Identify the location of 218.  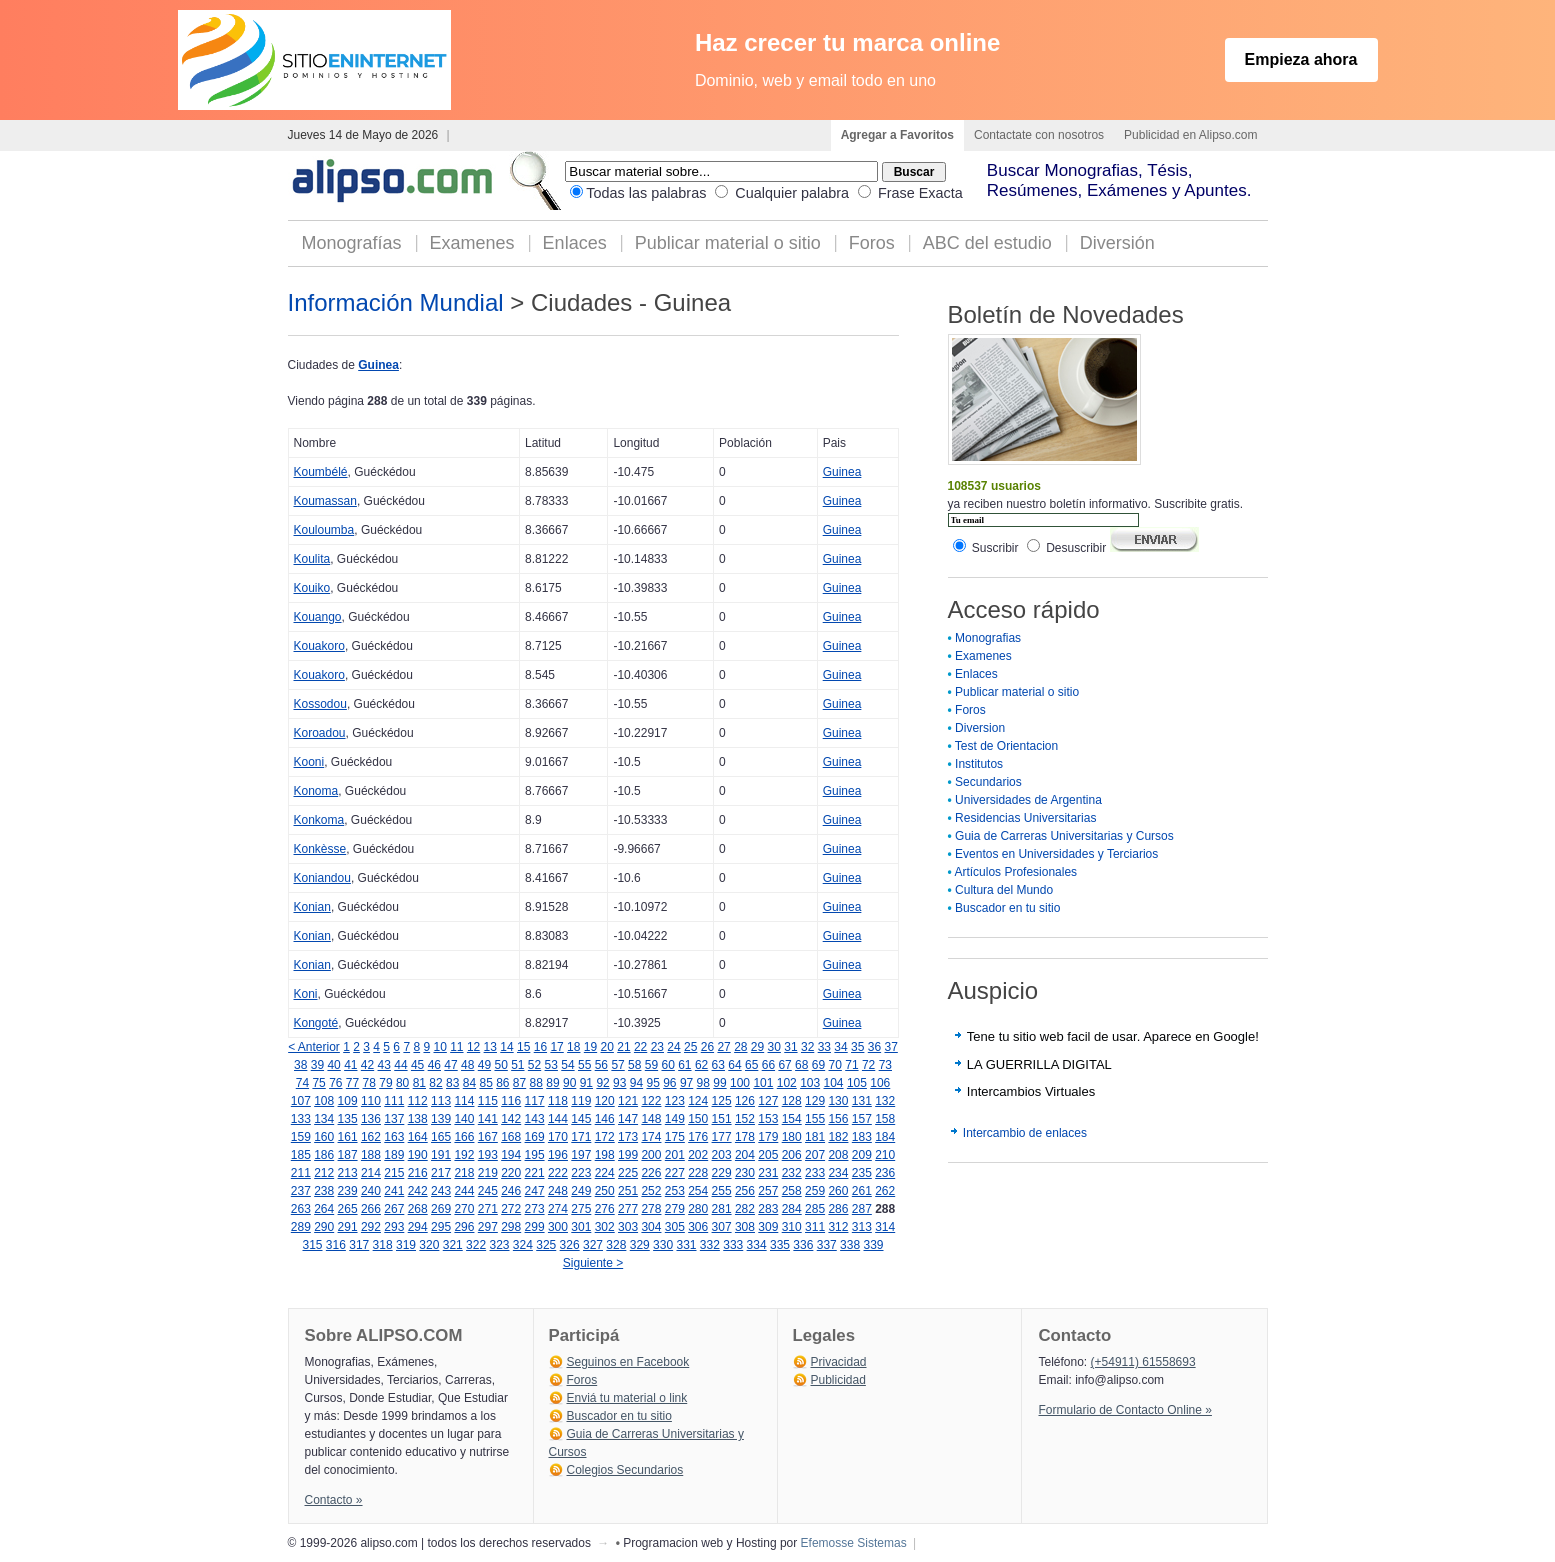
(464, 1173).